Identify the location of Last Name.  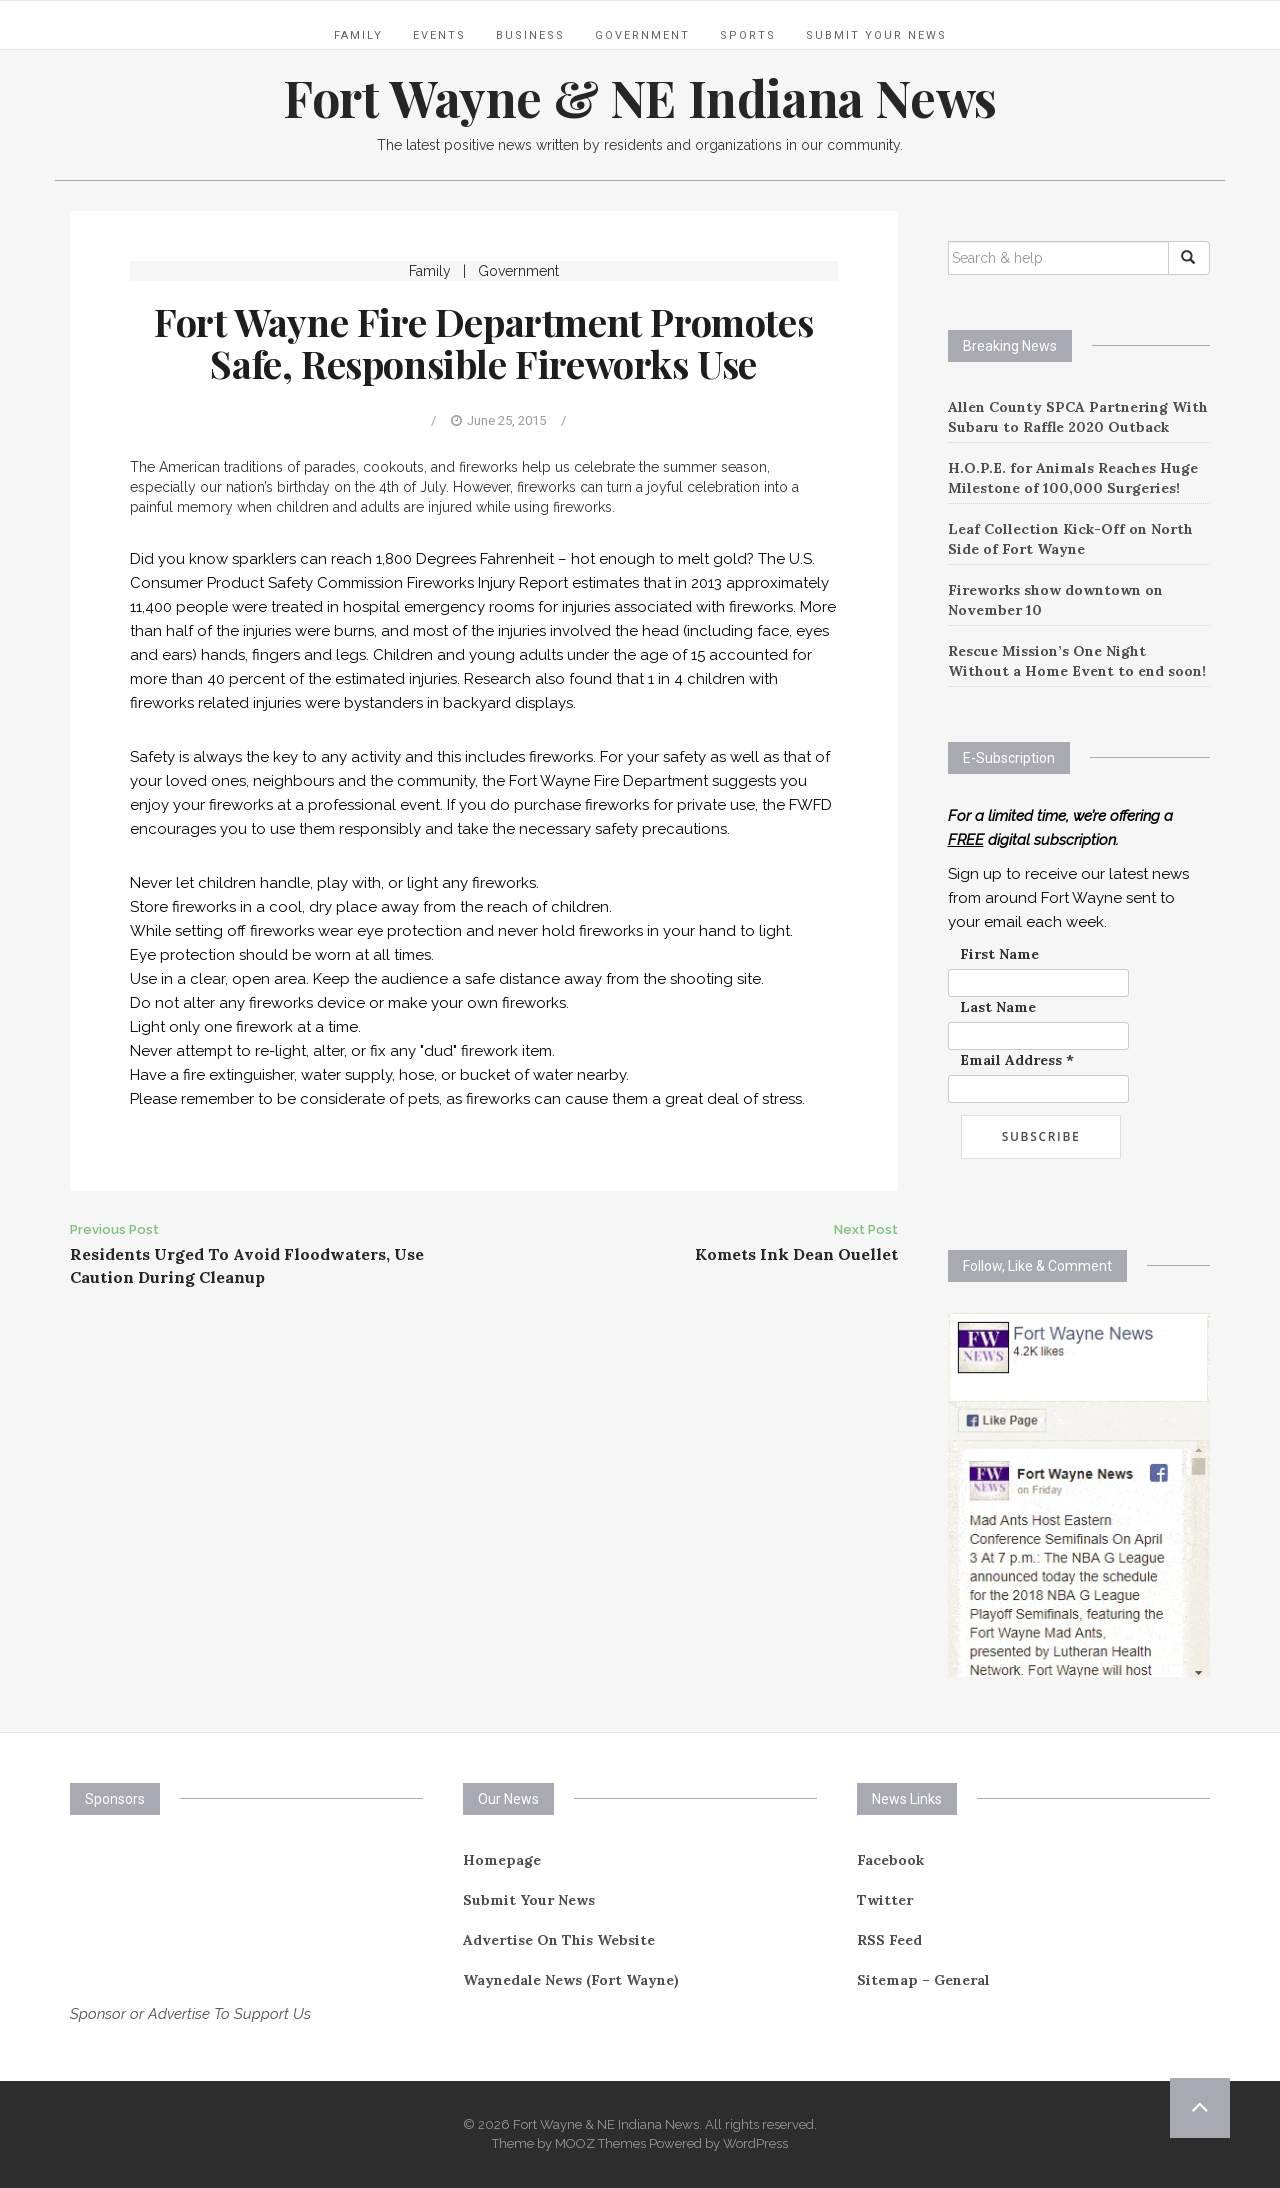
(998, 1007).